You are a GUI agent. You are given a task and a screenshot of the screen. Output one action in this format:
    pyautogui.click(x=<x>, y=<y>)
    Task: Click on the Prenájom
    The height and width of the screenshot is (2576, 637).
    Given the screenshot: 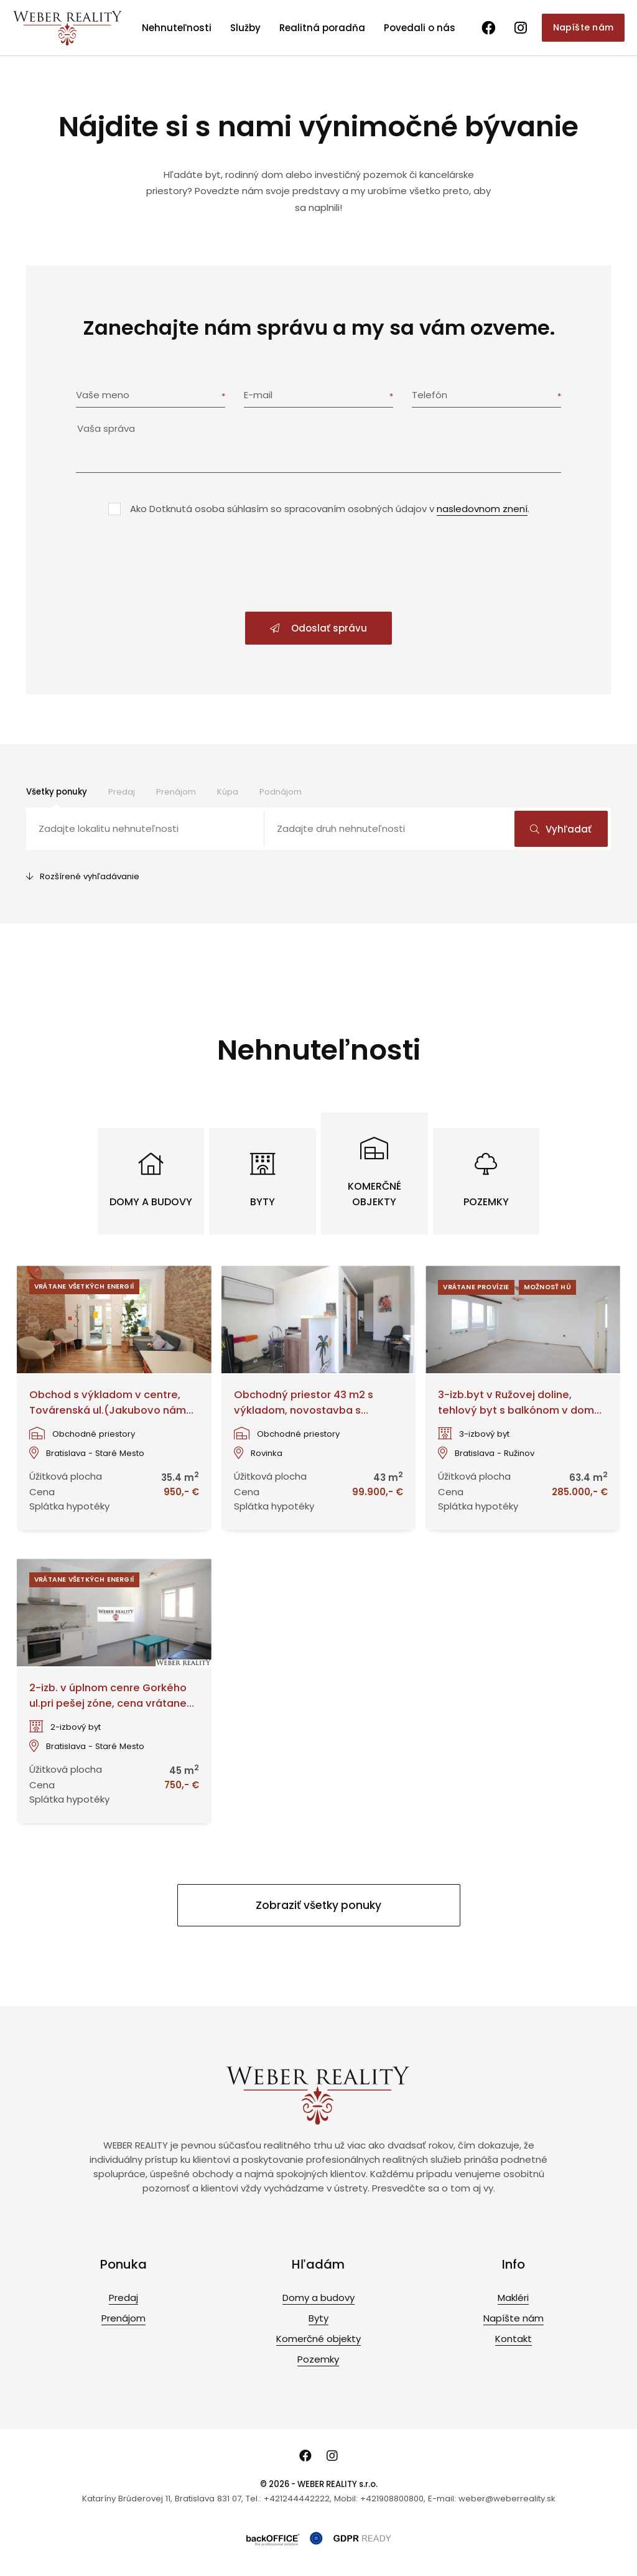 What is the action you would take?
    pyautogui.click(x=176, y=792)
    